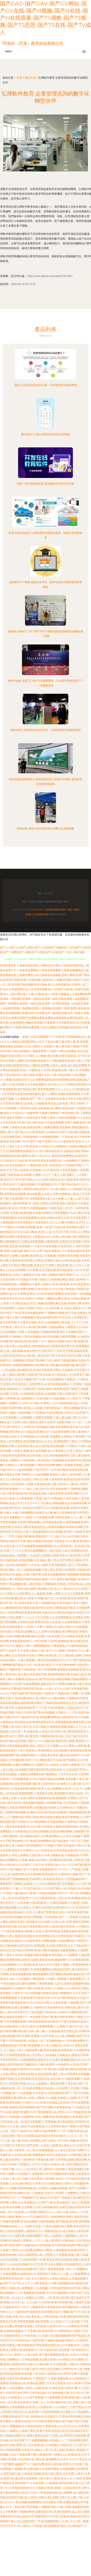  I want to click on 日韩人妻伦理, so click(78, 1455).